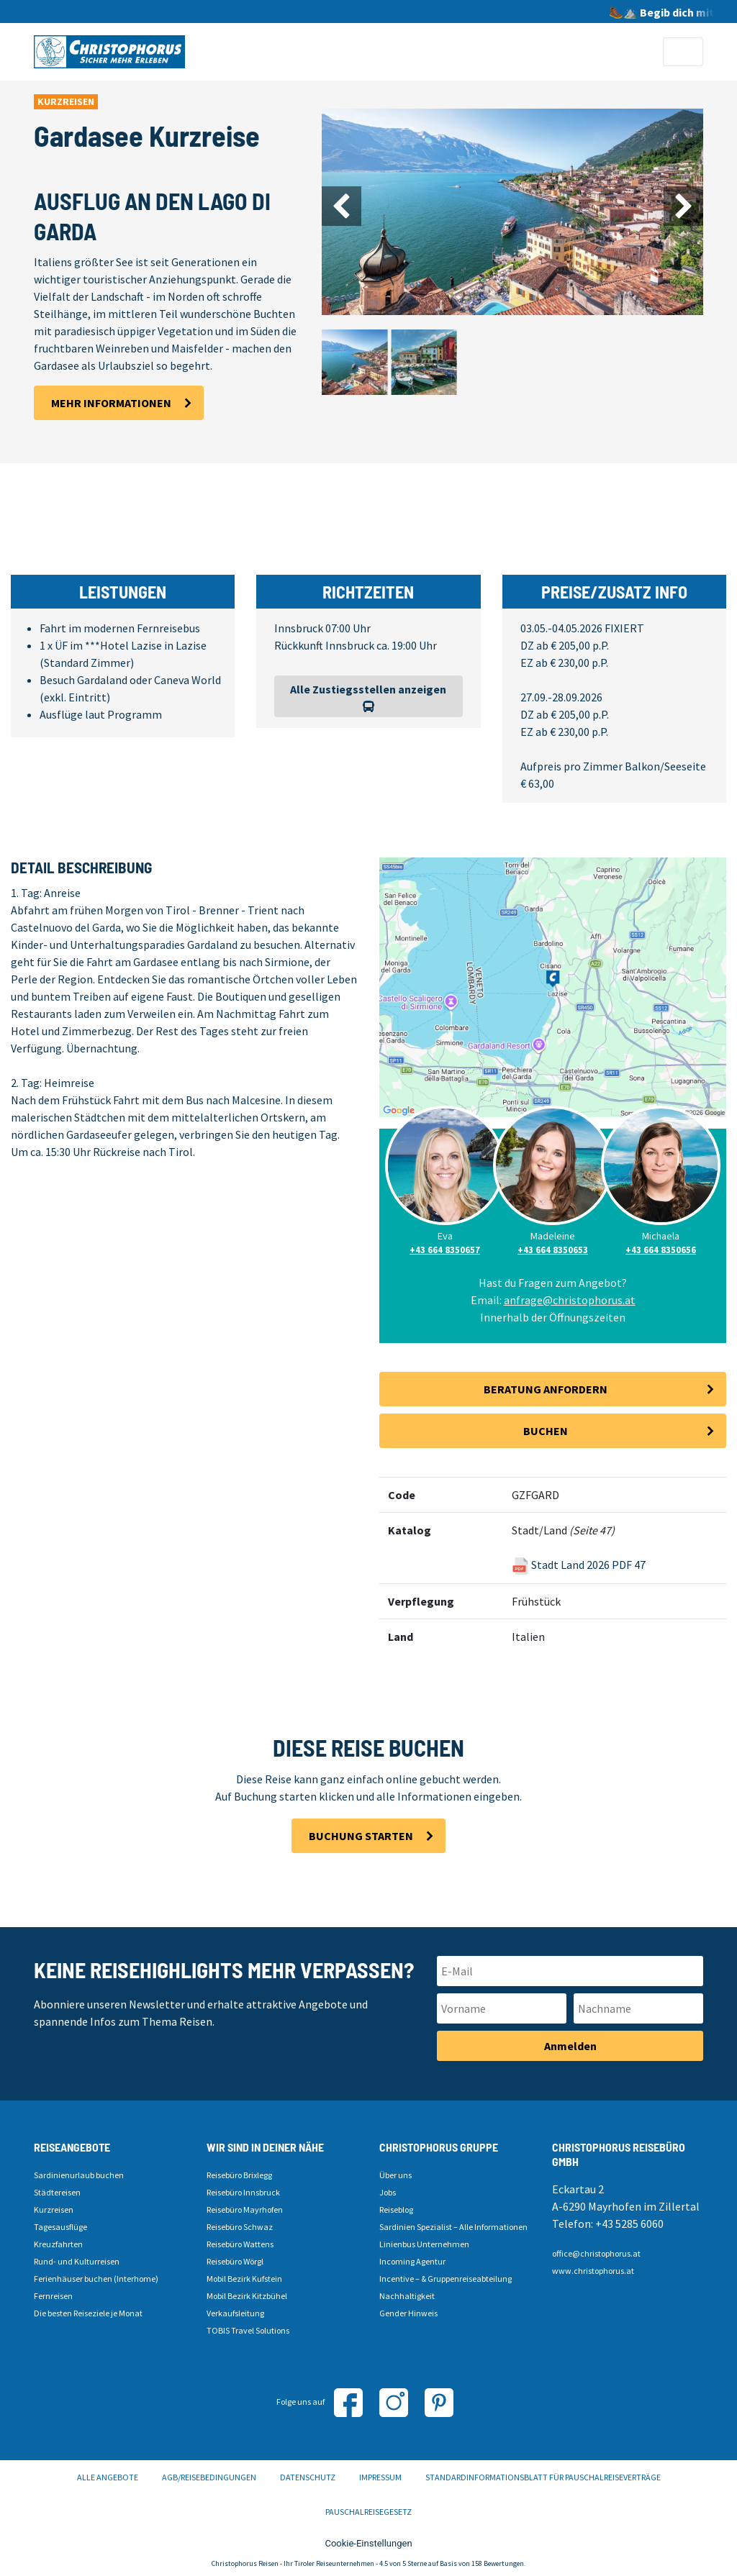 This screenshot has height=2576, width=737. What do you see at coordinates (579, 1564) in the screenshot?
I see `Stadt Land 2026 PDF 47` at bounding box center [579, 1564].